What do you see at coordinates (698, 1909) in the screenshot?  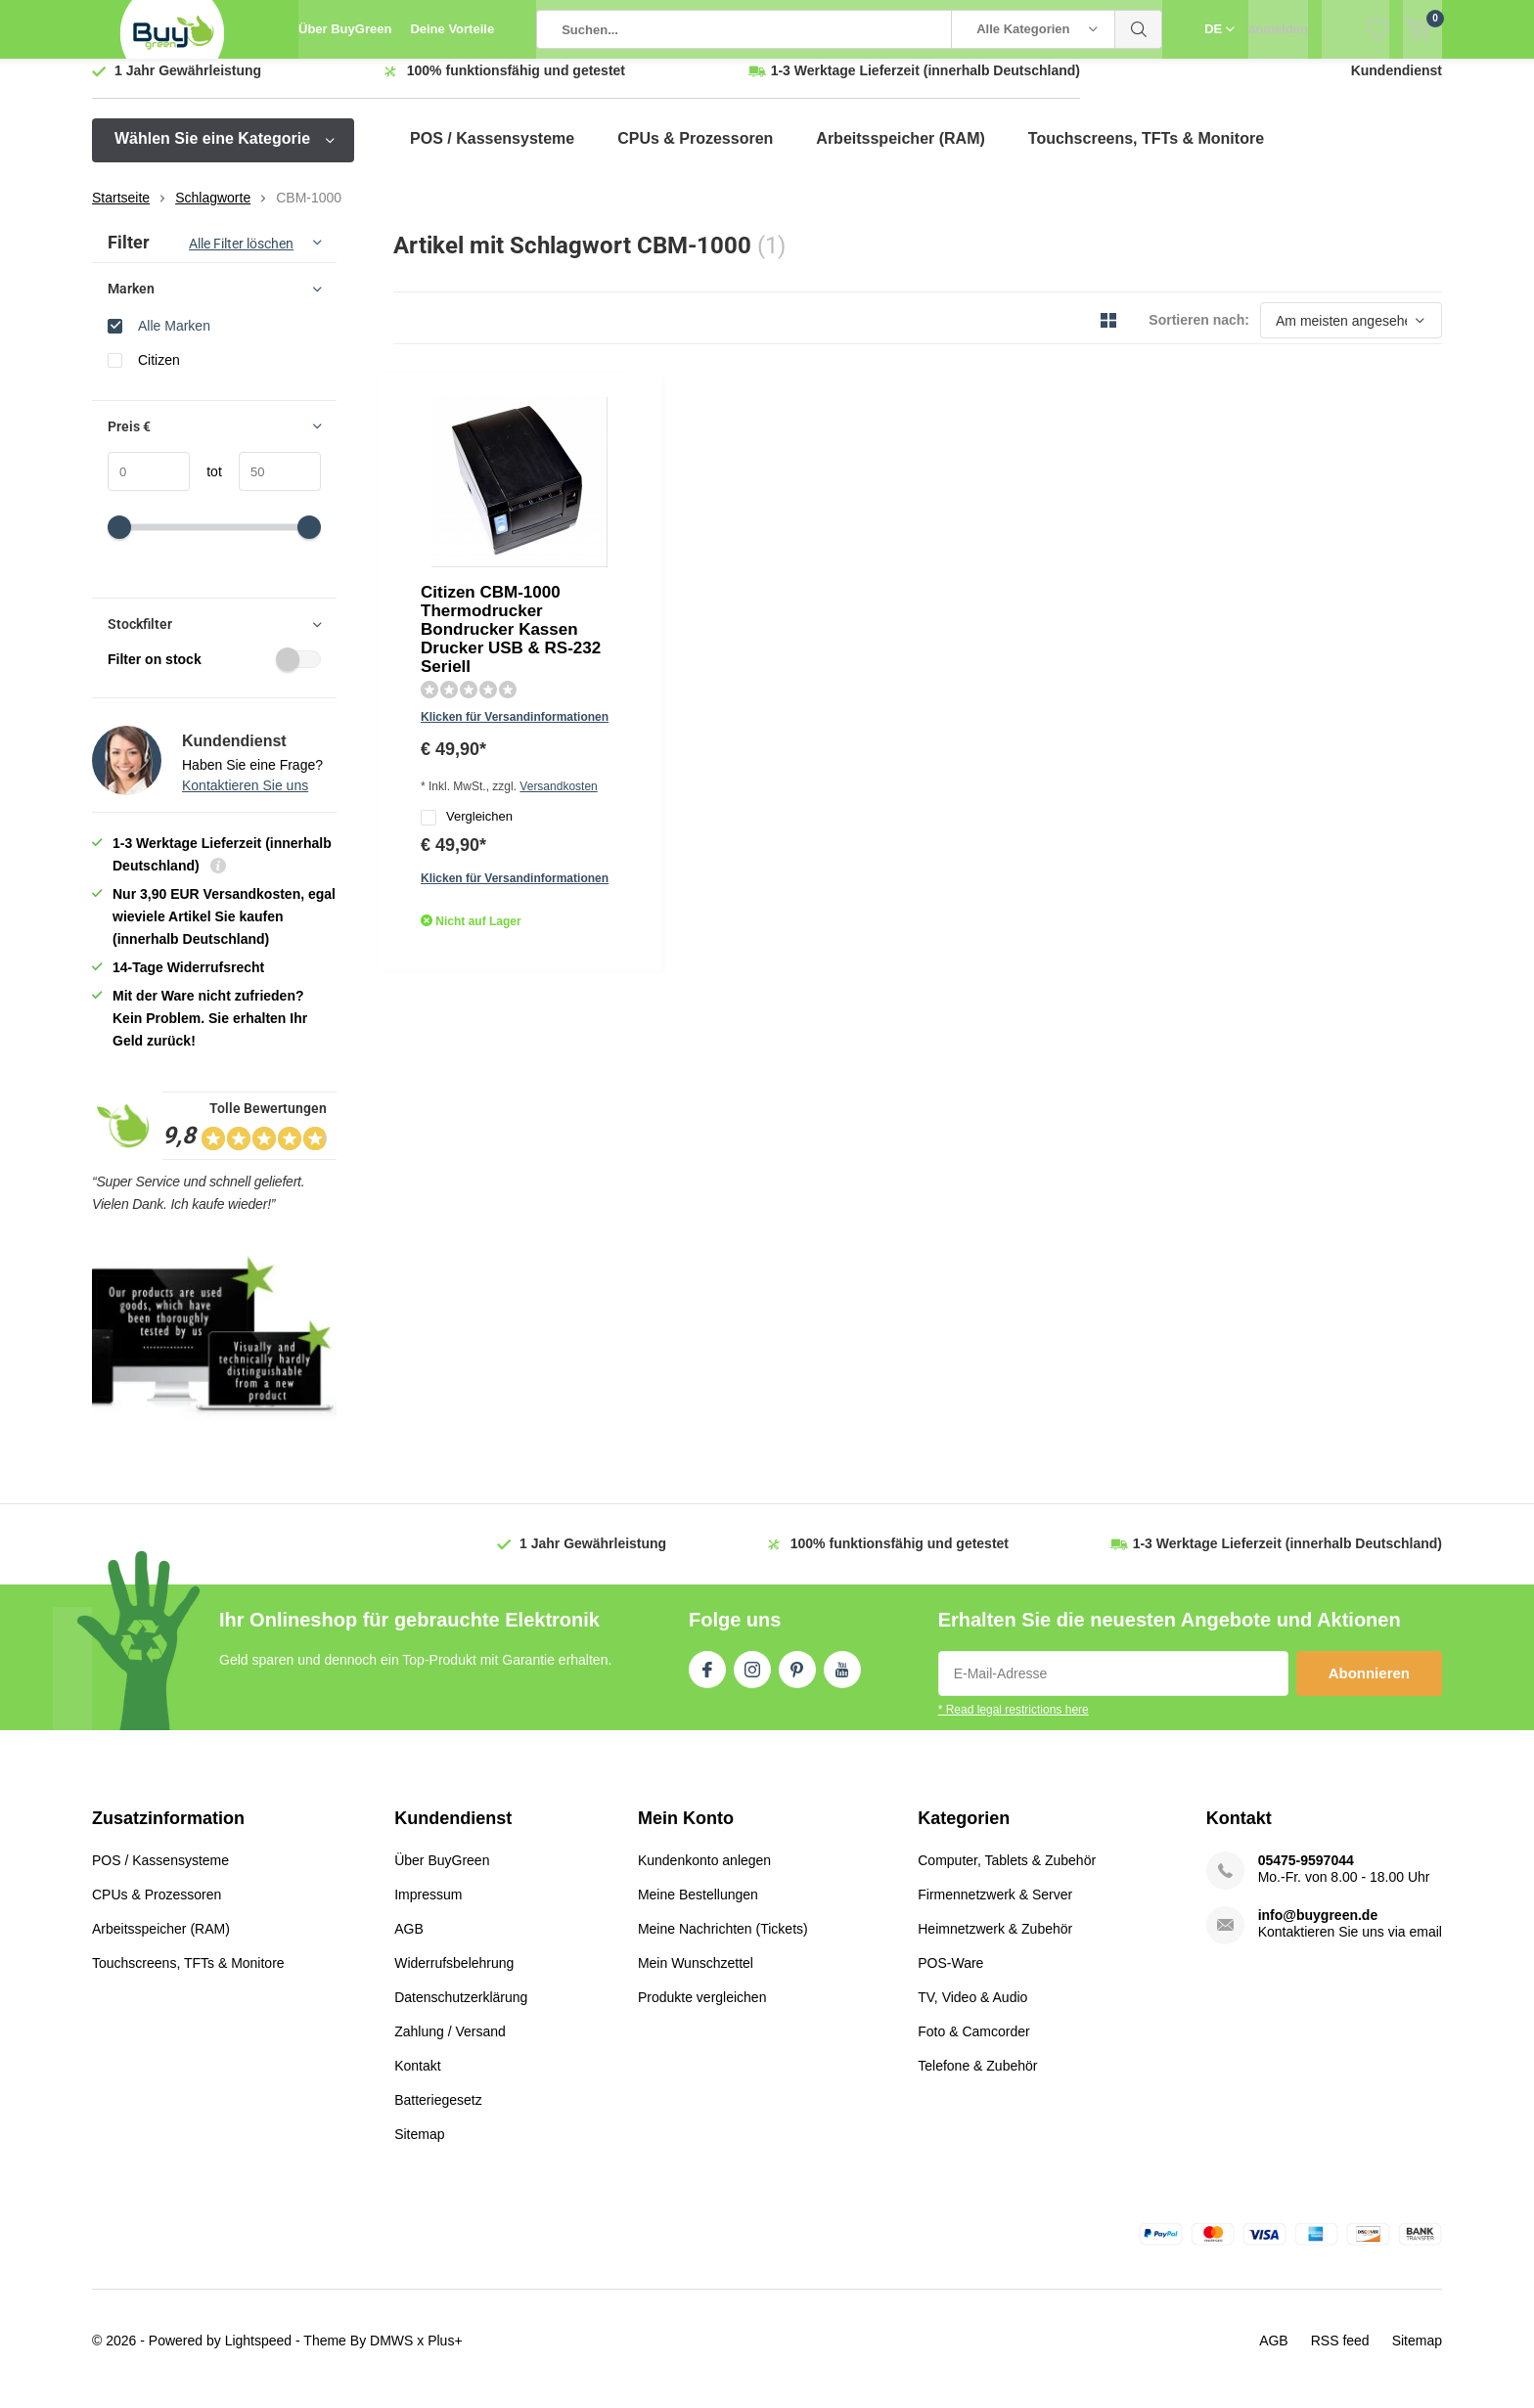 I see `Meine Bestellungen` at bounding box center [698, 1909].